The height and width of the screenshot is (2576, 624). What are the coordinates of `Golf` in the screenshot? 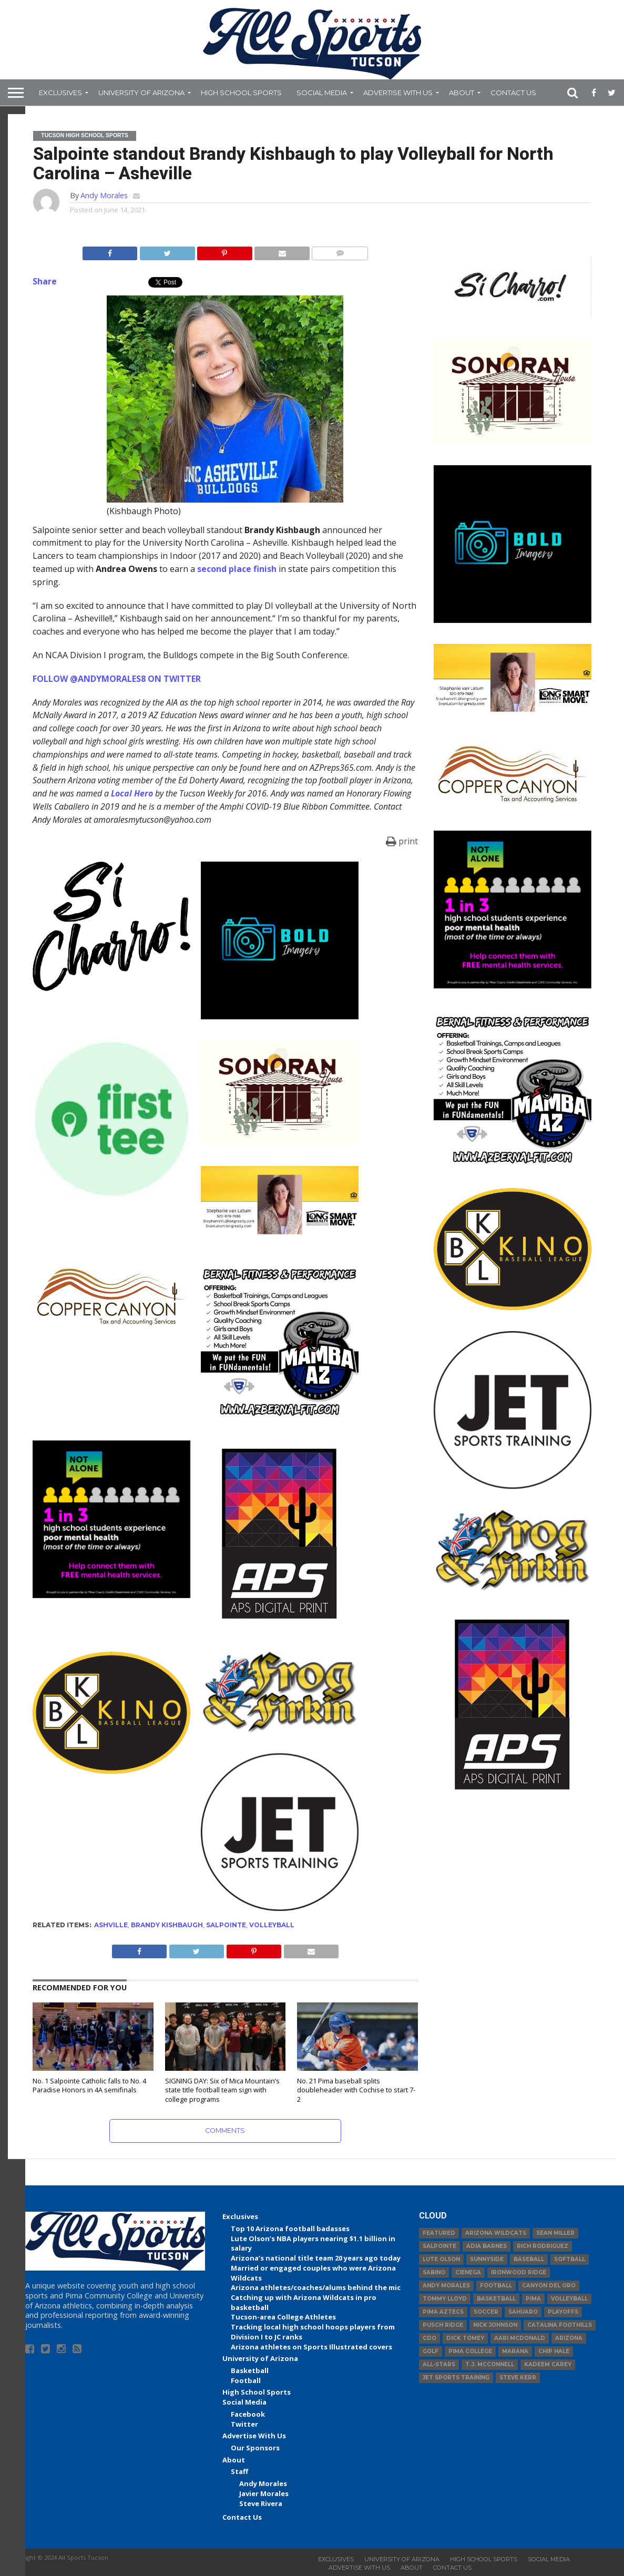 It's located at (430, 2351).